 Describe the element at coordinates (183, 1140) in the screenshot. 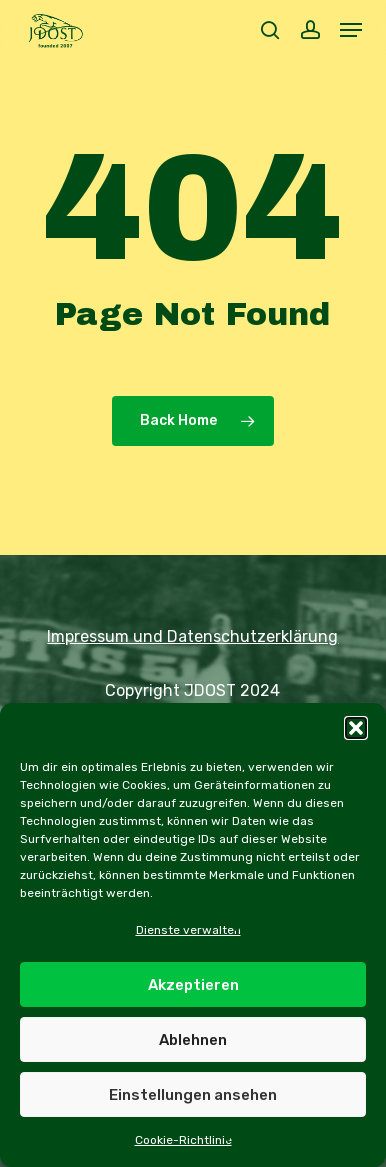

I see `Cookie-Richtlinie` at that location.